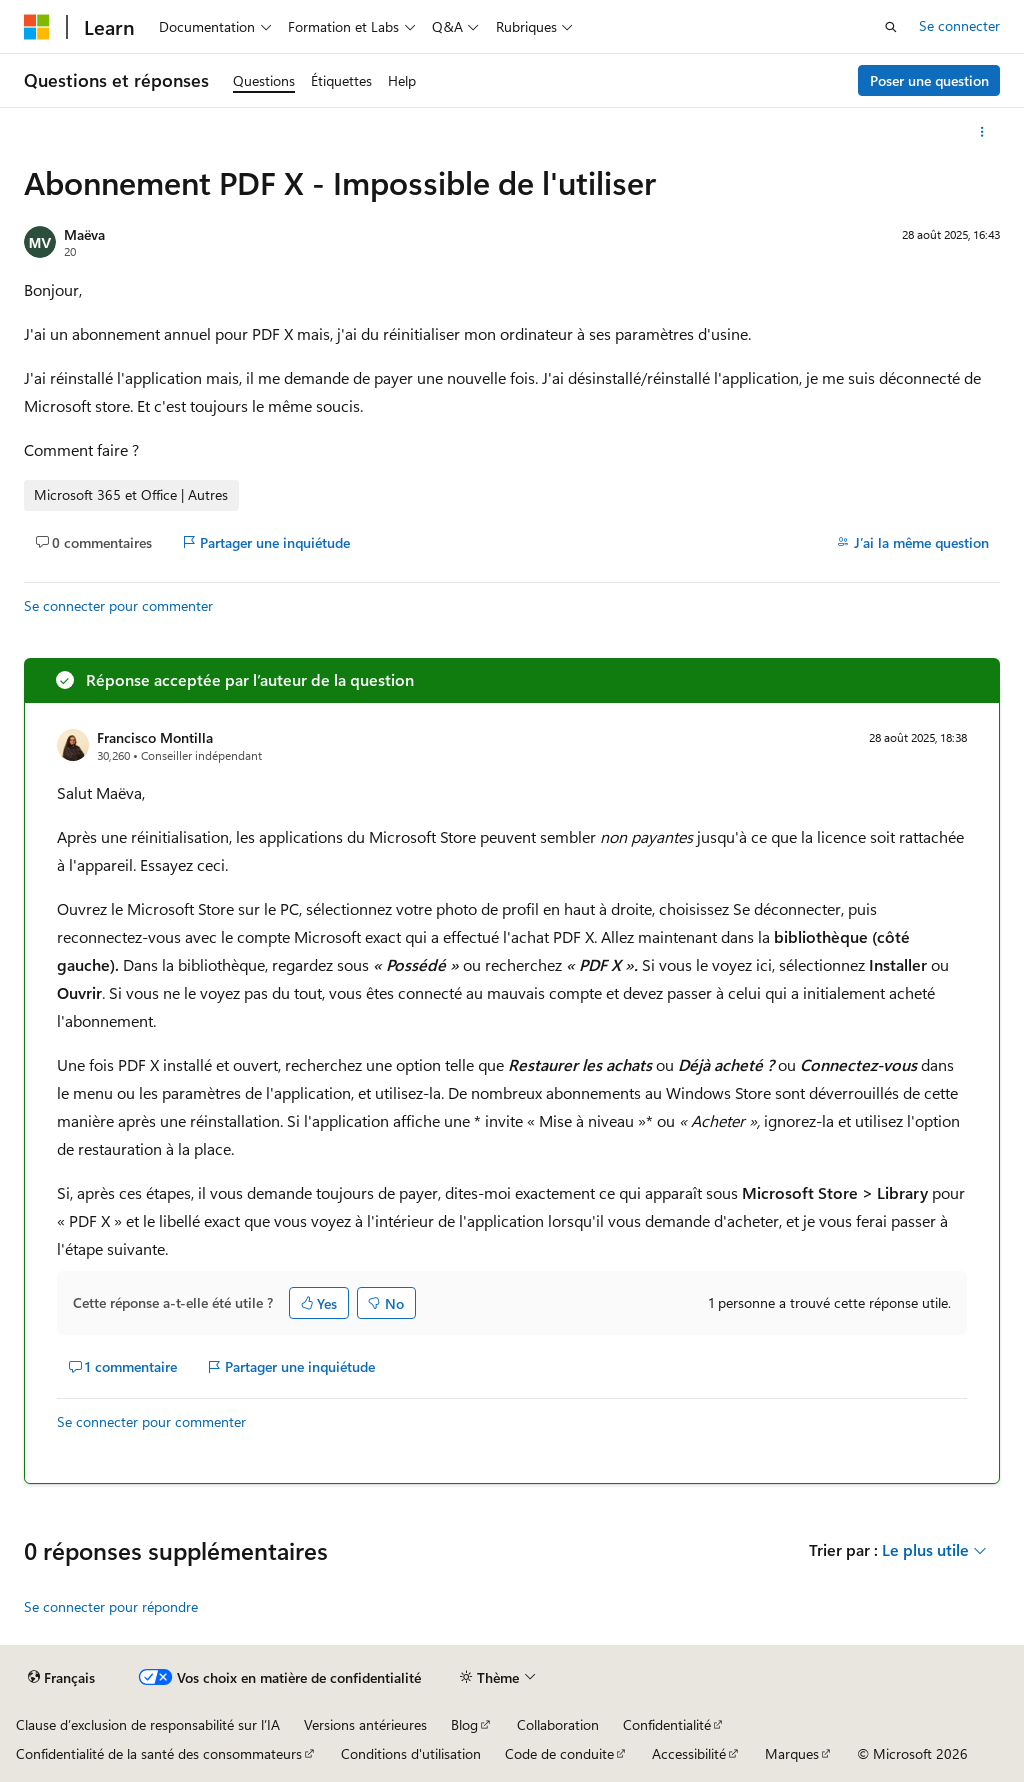 This screenshot has width=1024, height=1782. Describe the element at coordinates (37, 27) in the screenshot. I see `[Microsoft]` at that location.